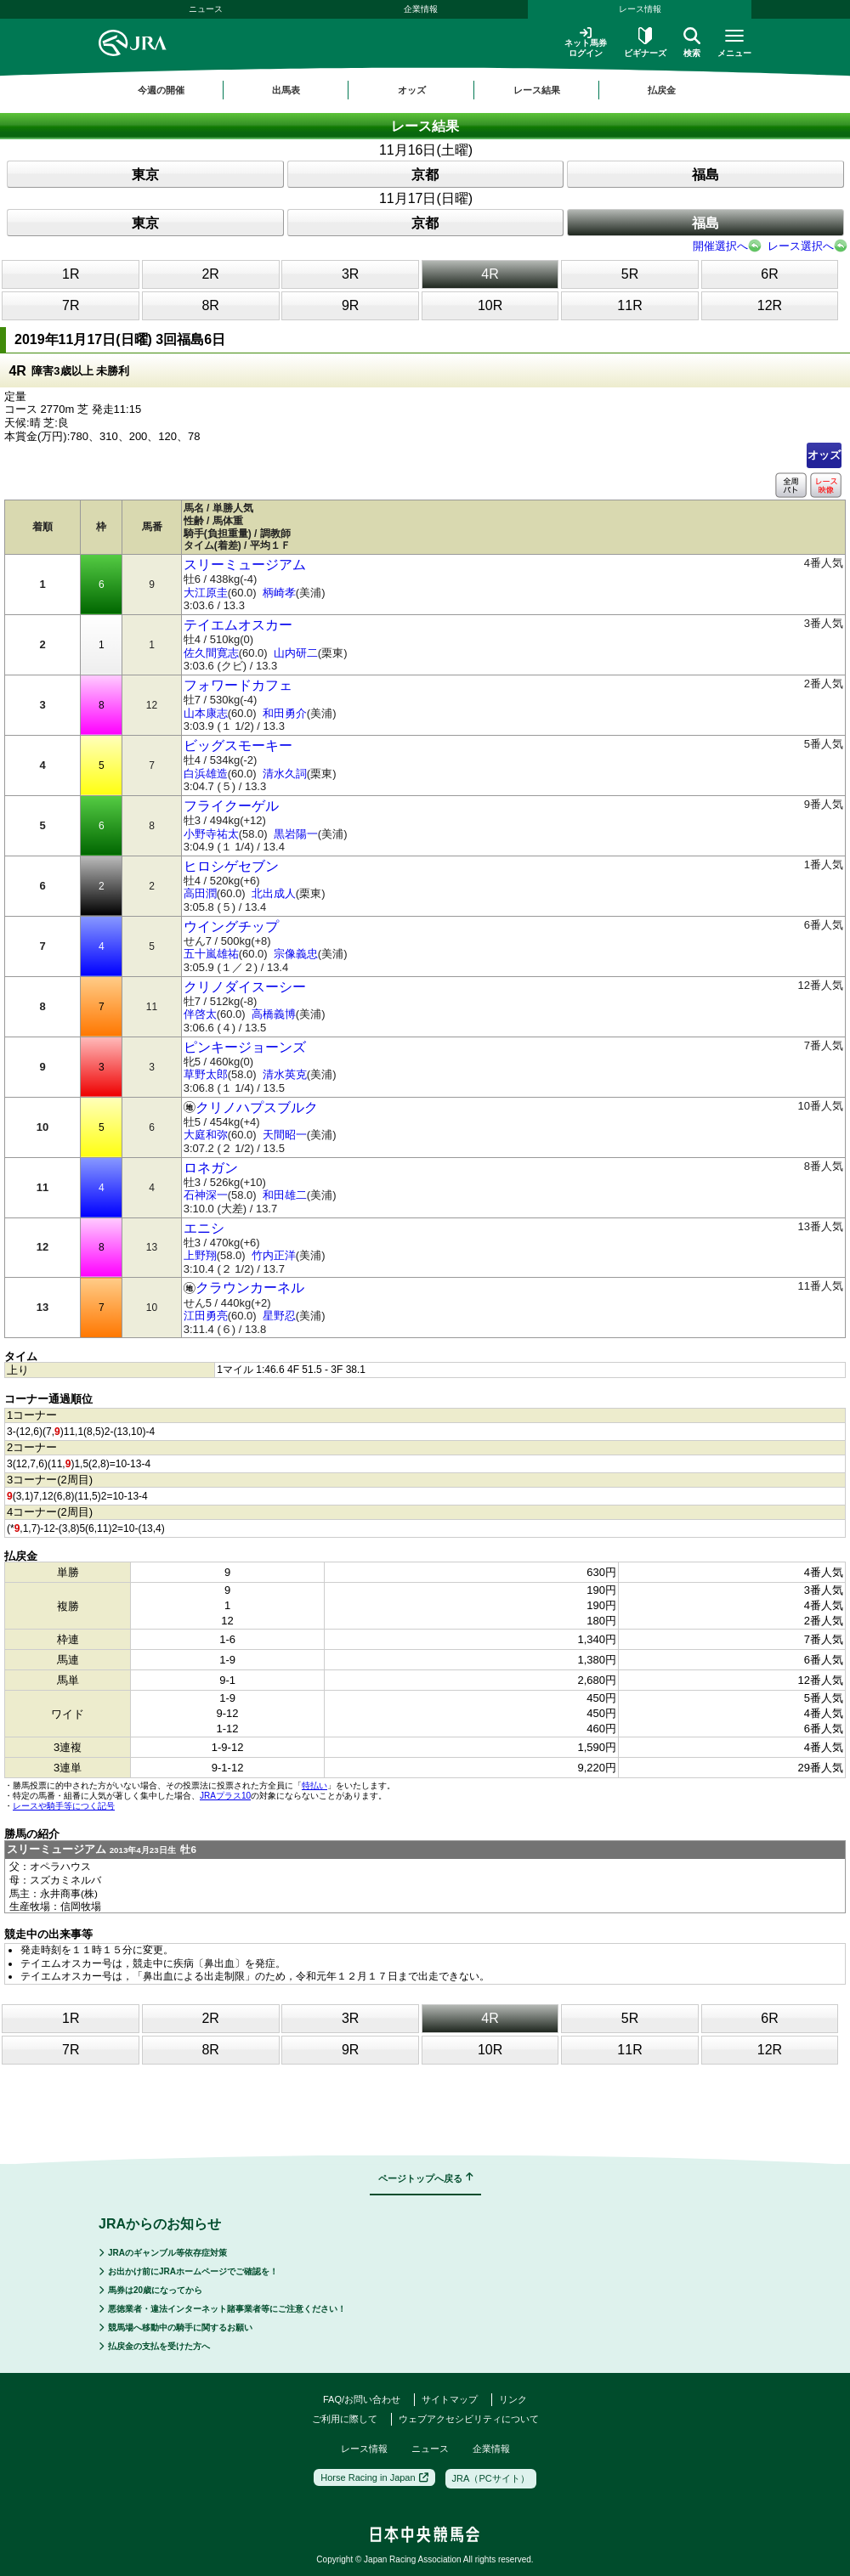 This screenshot has width=850, height=2576. I want to click on 伴啓太, so click(200, 1014).